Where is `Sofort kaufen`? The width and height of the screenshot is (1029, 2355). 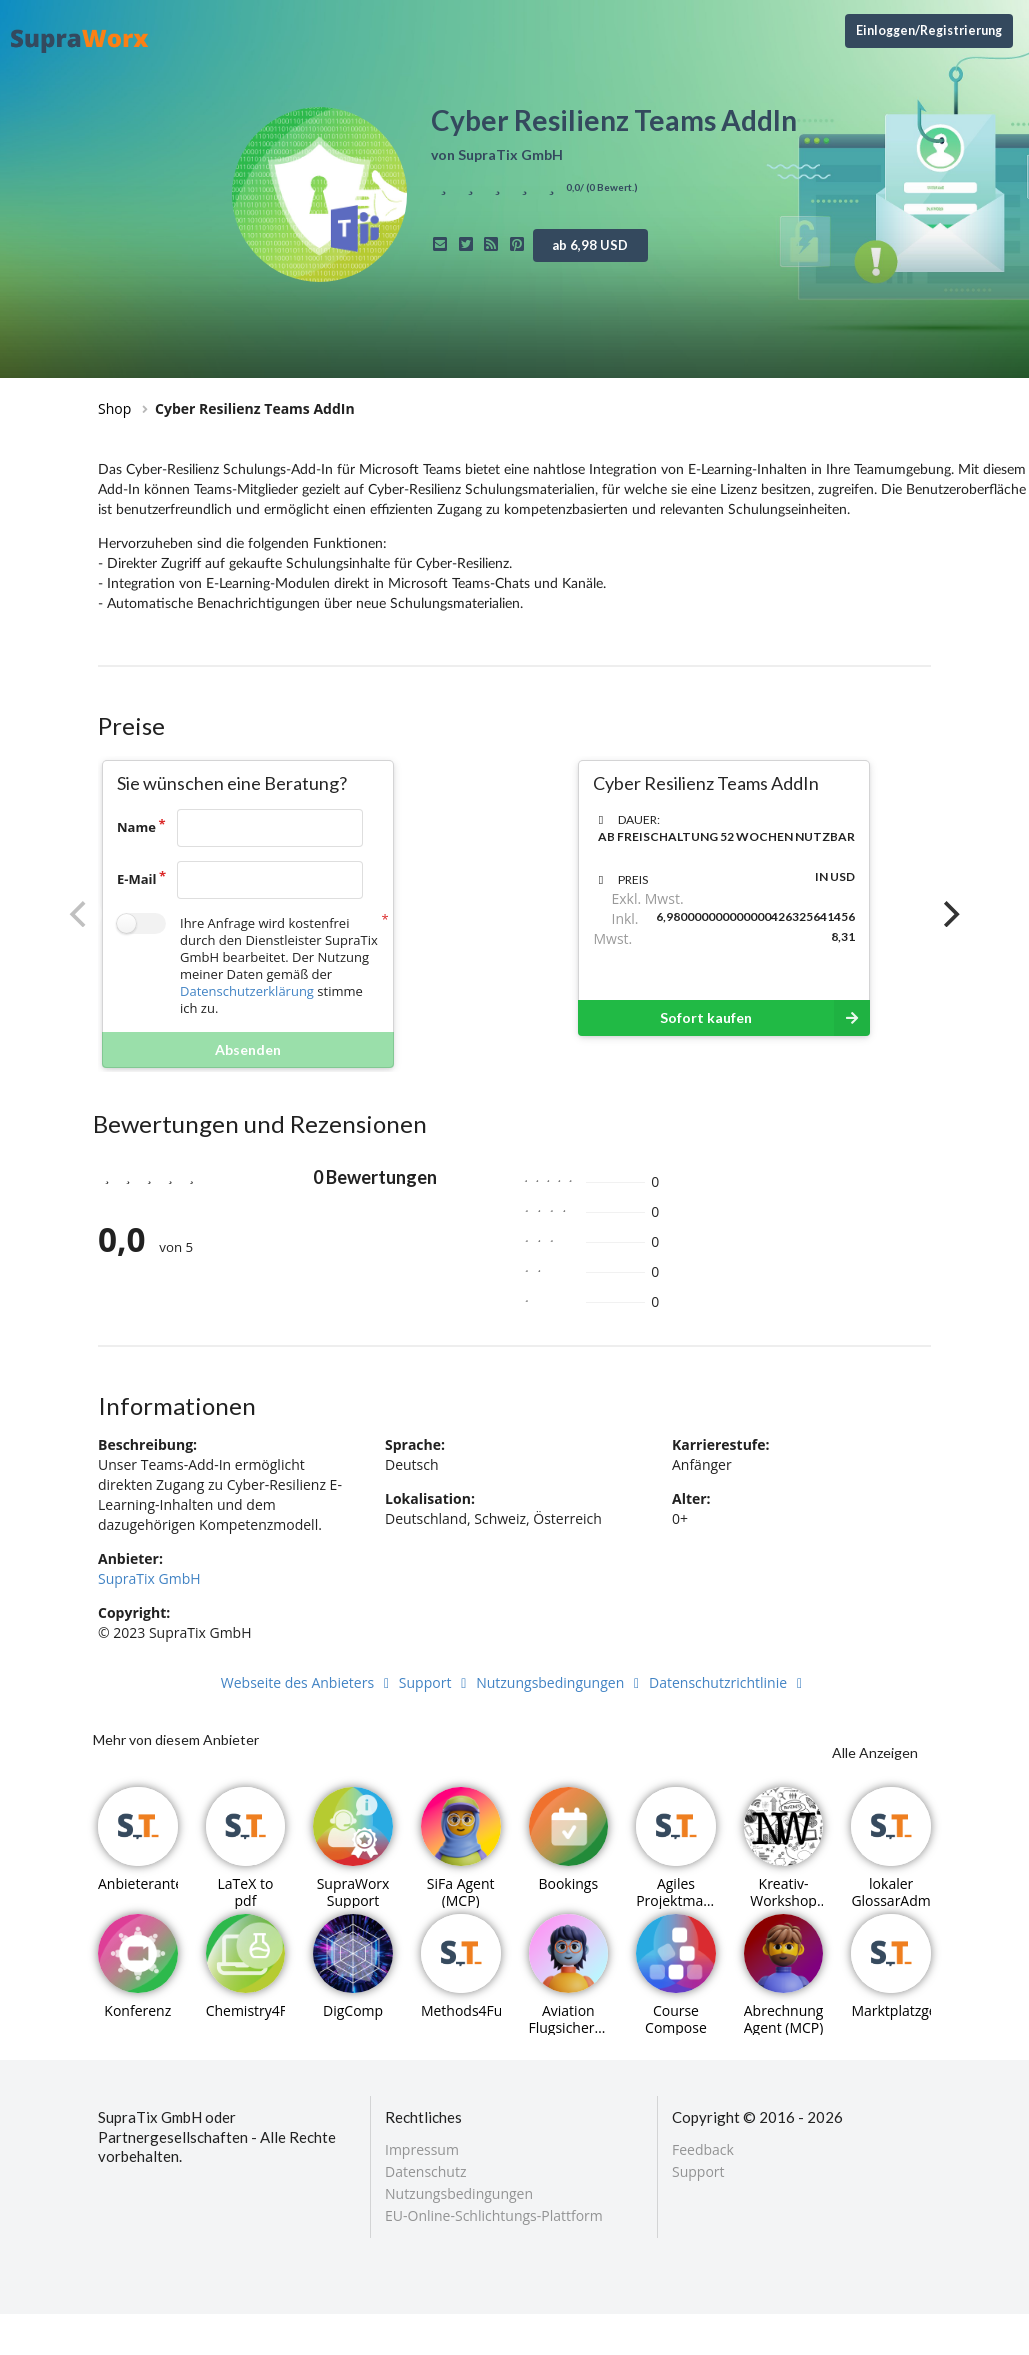 Sofort kaufen is located at coordinates (765, 1018).